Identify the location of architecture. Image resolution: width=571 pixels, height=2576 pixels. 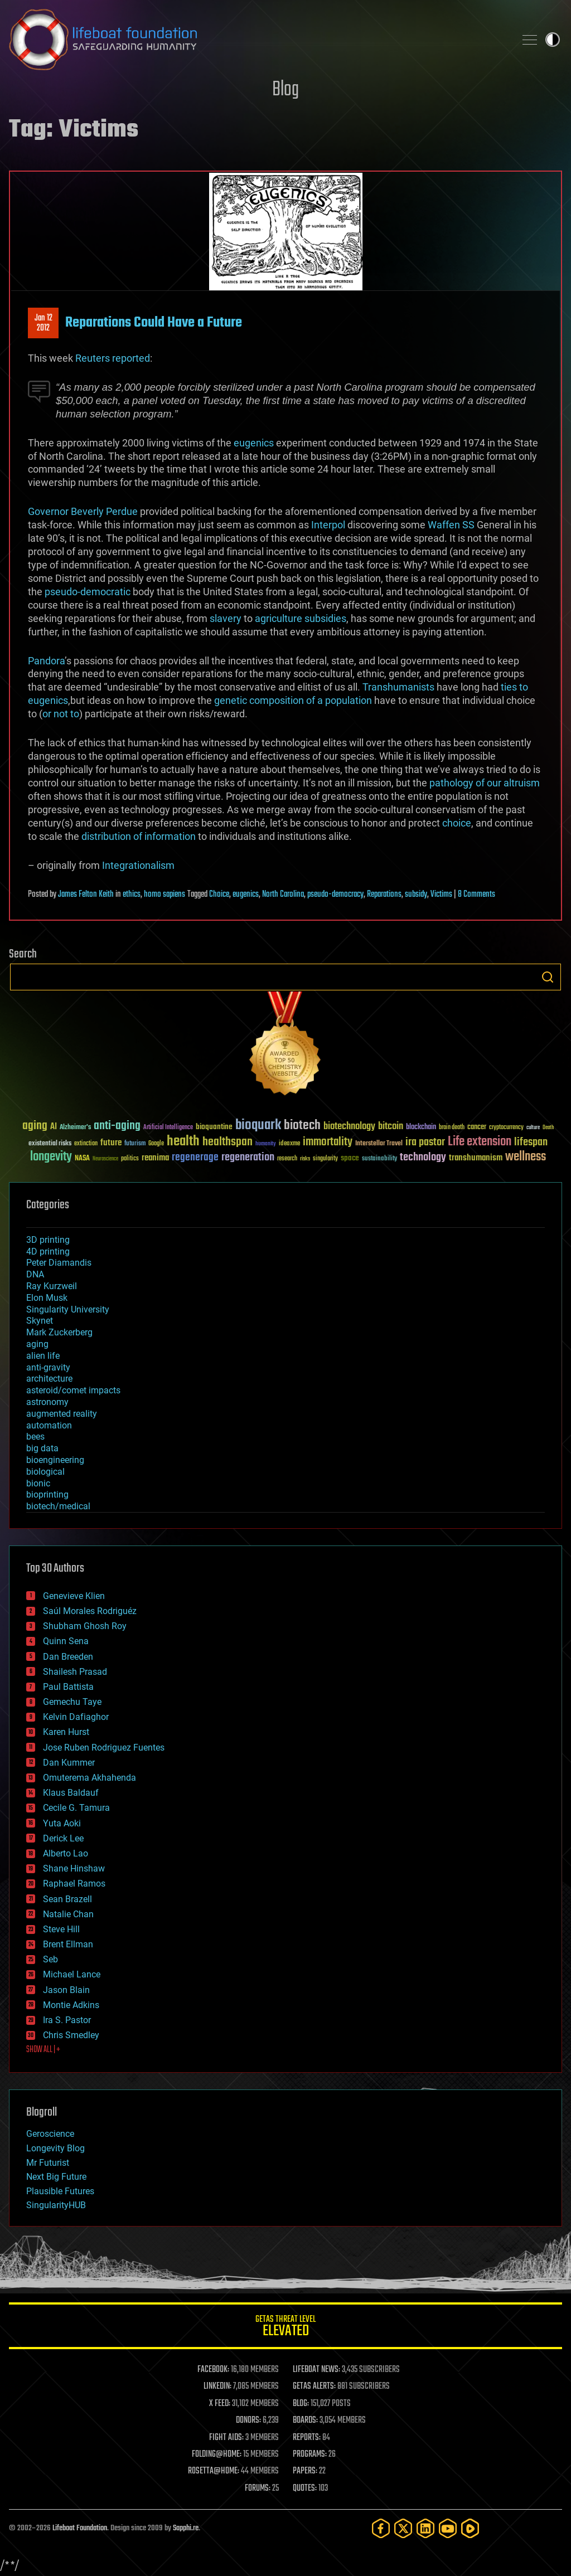
(49, 1378).